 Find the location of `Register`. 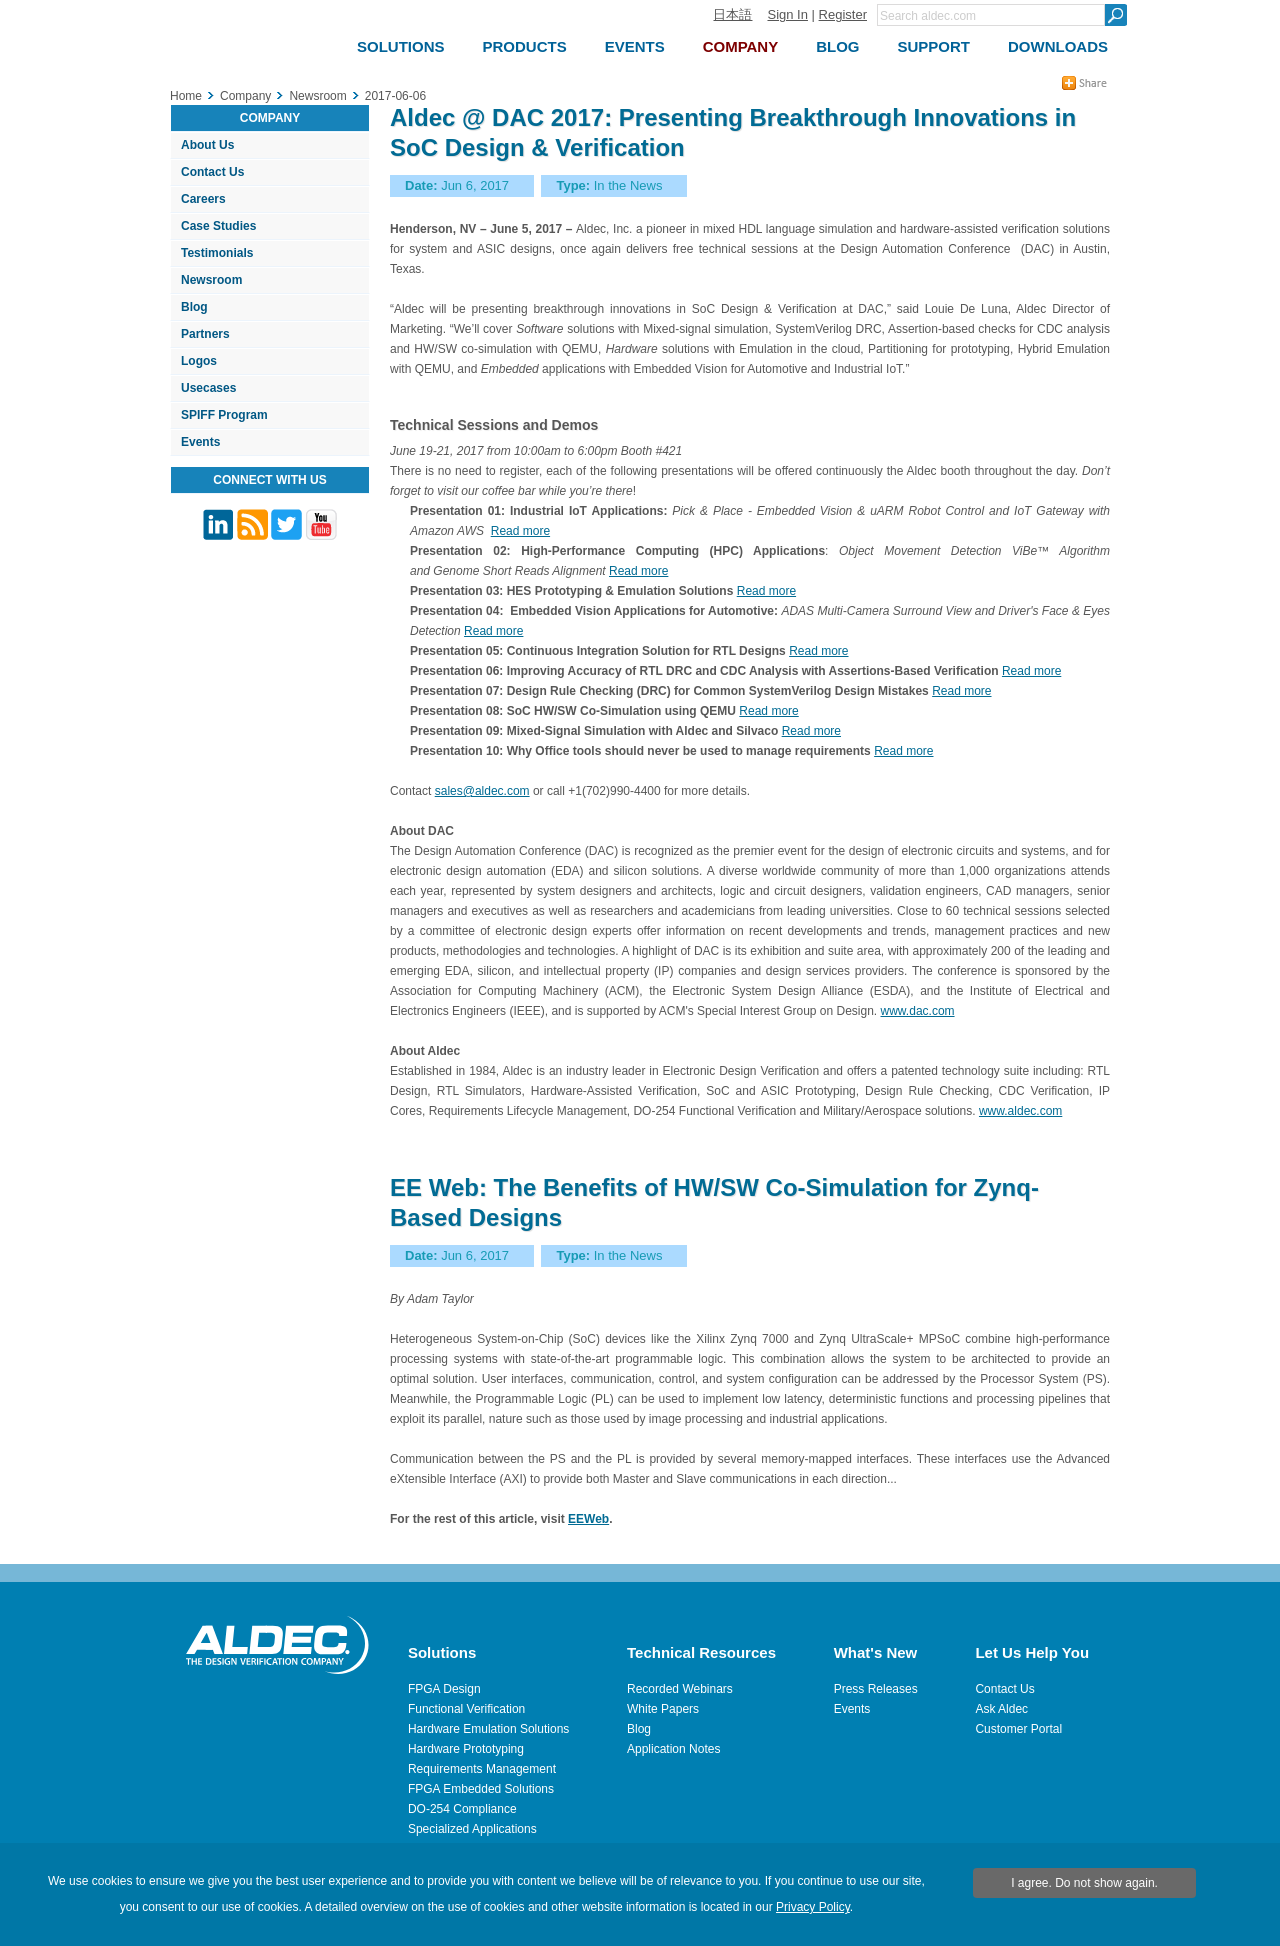

Register is located at coordinates (843, 14).